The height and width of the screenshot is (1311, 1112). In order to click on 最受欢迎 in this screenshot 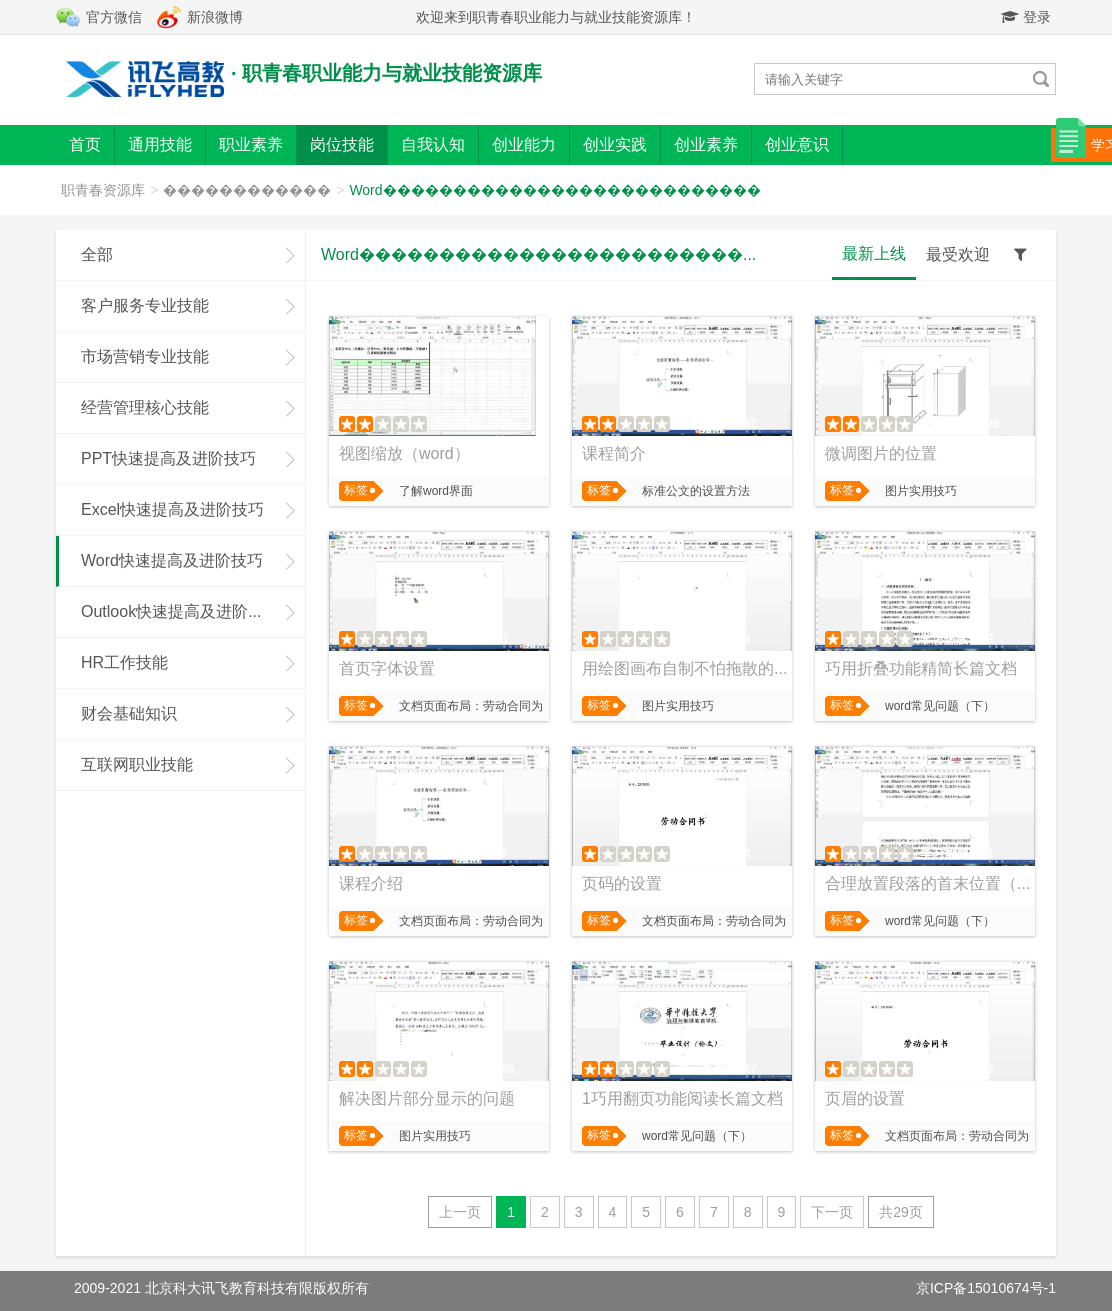, I will do `click(958, 254)`.